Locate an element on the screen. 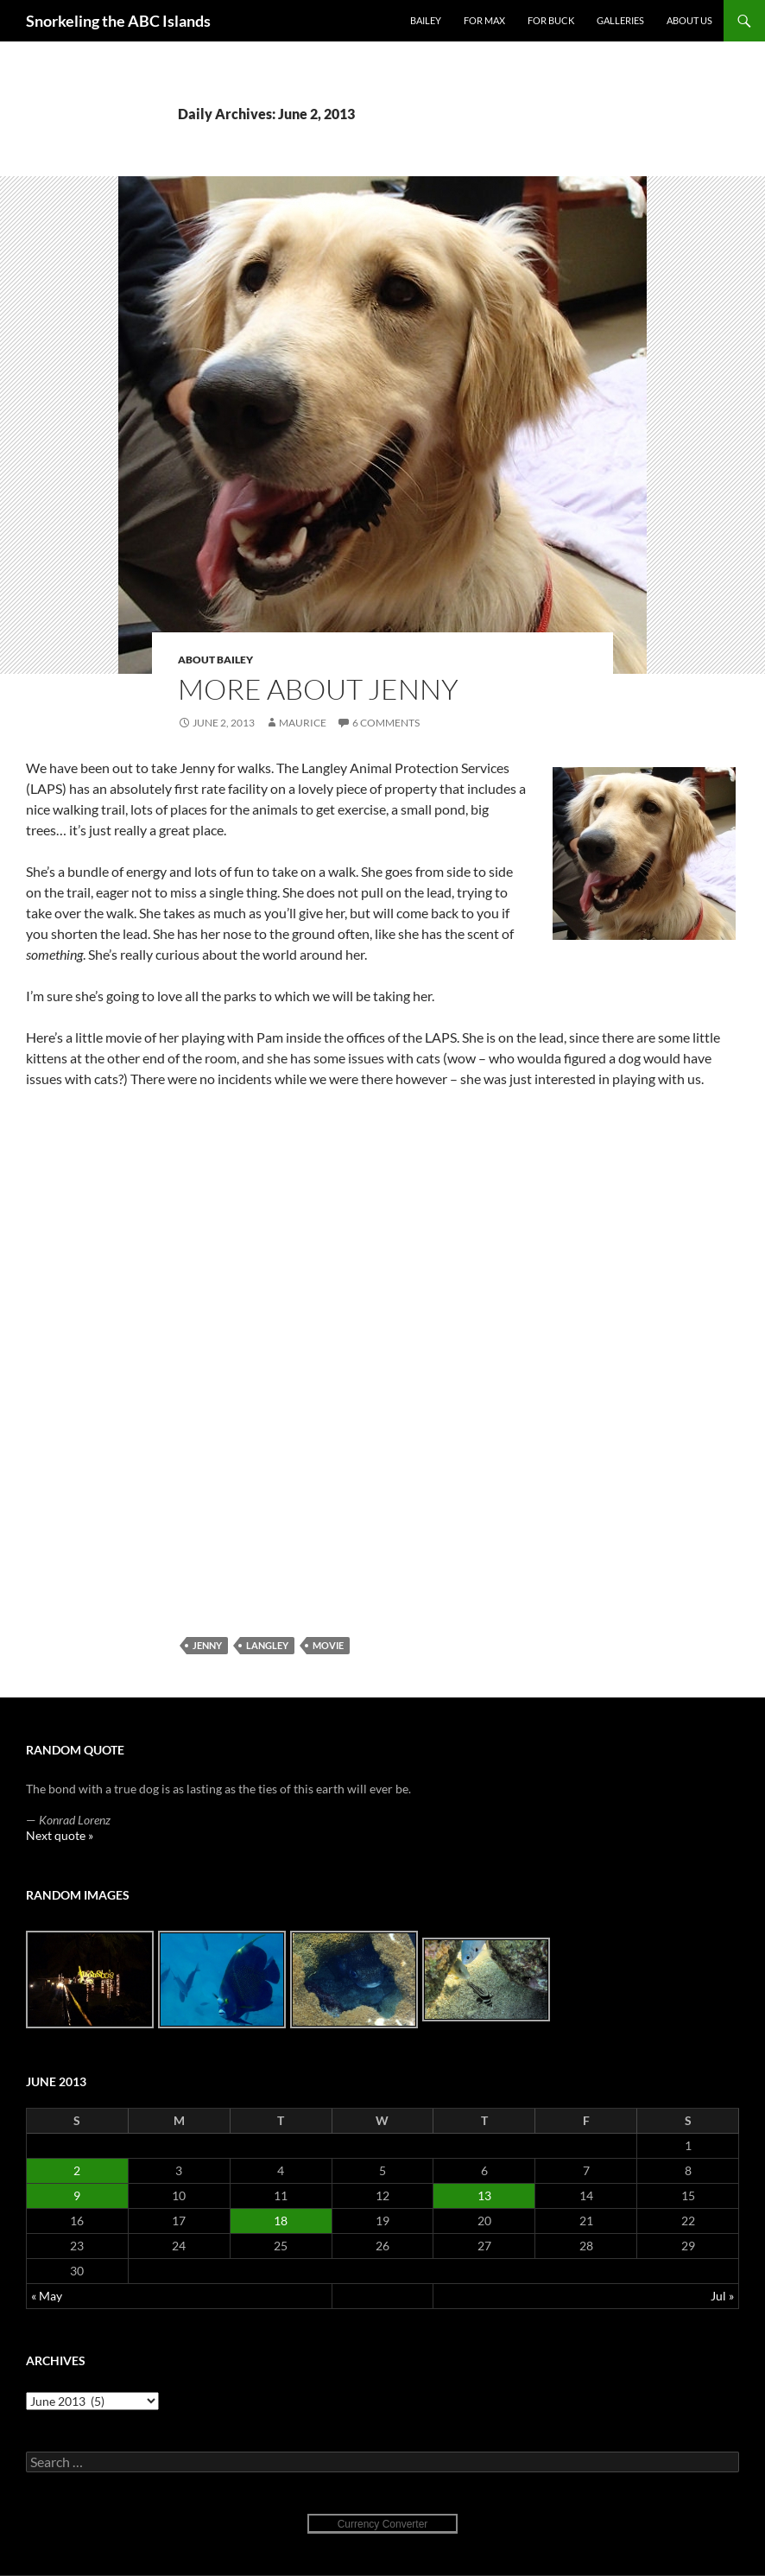 The image size is (765, 2576). 13 [Posts published on June 13, 2013] is located at coordinates (484, 2195).